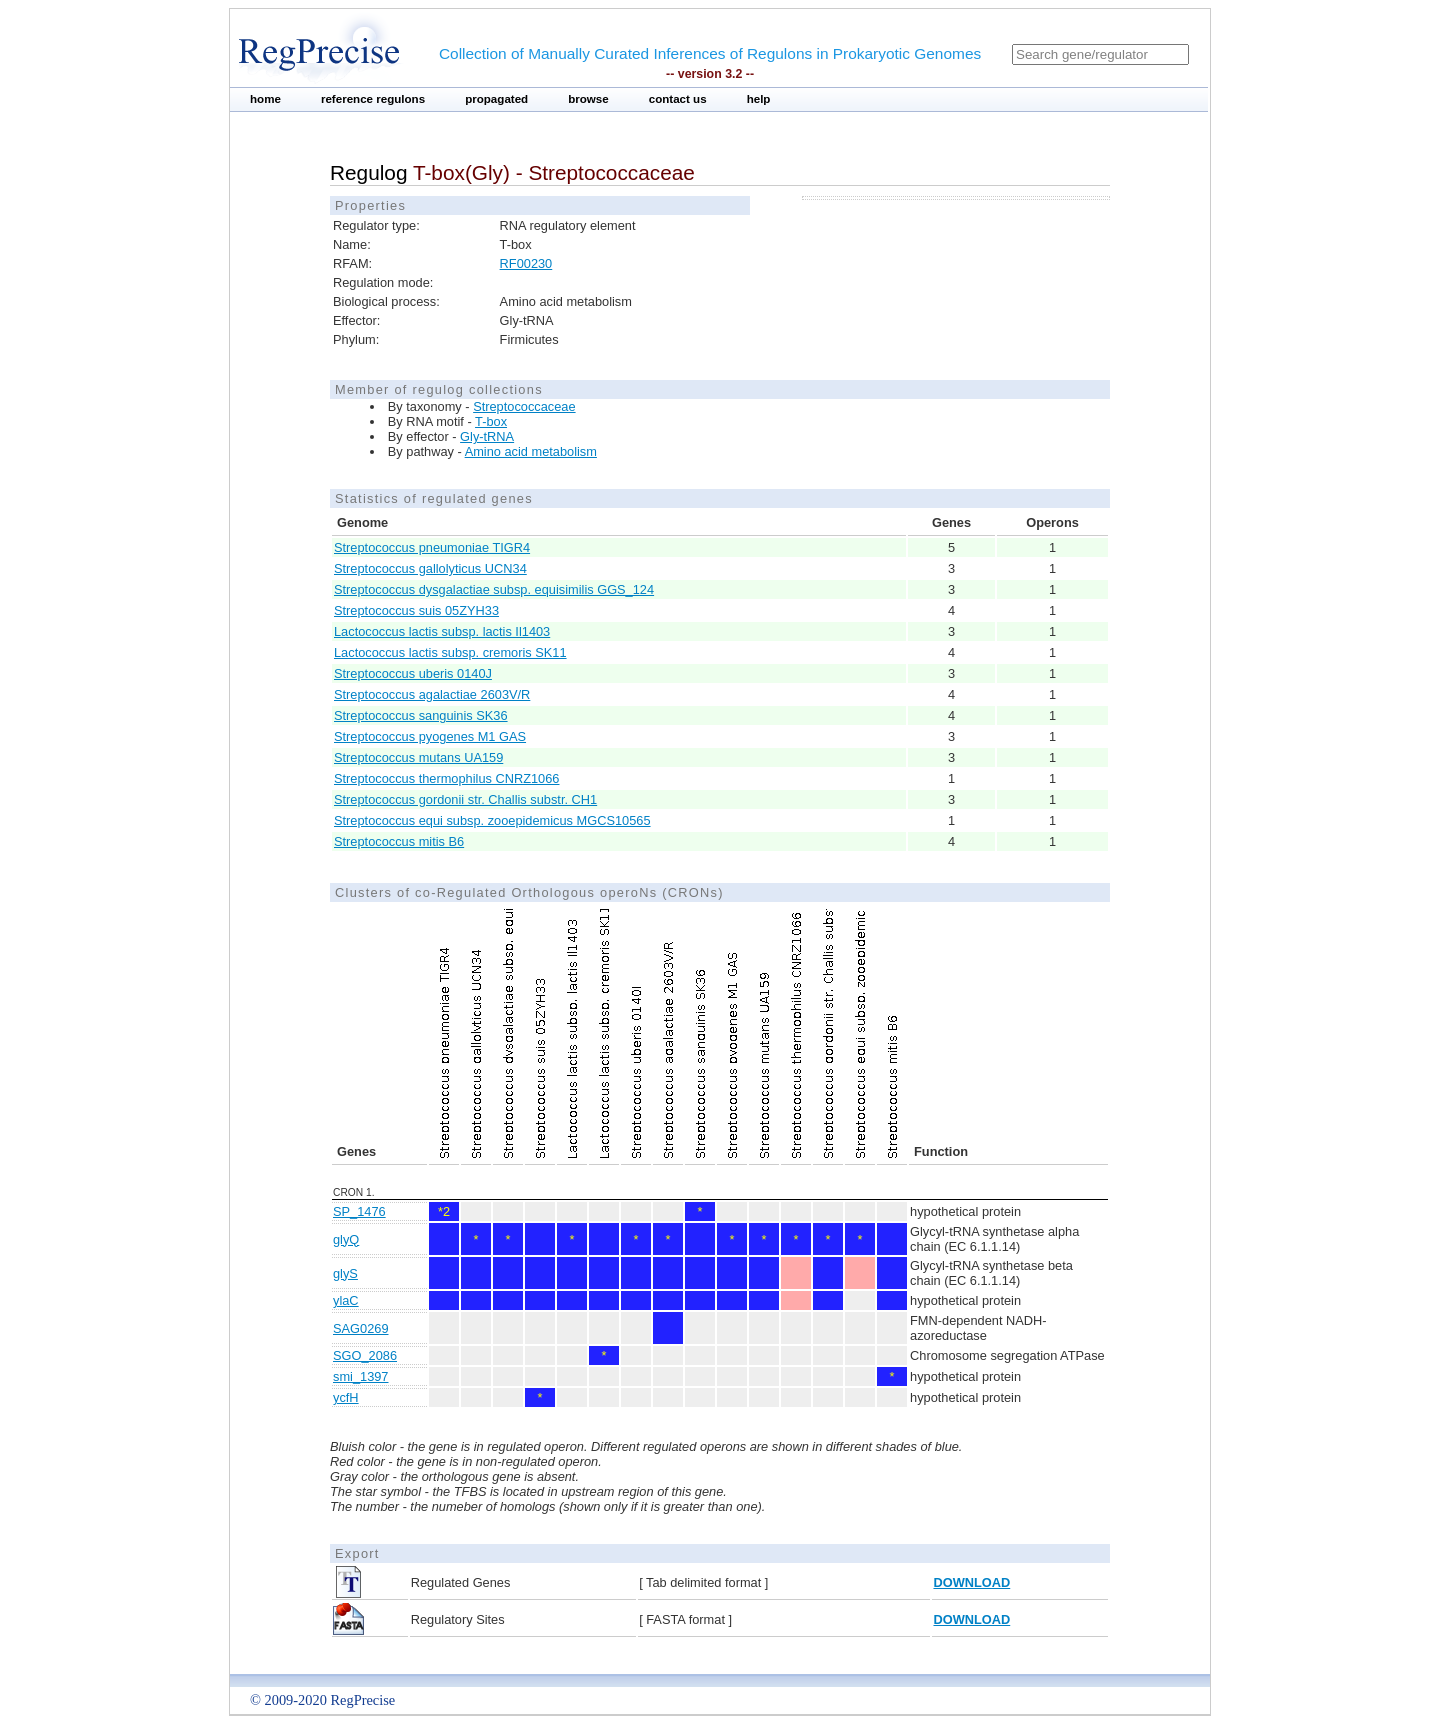 Image resolution: width=1440 pixels, height=1724 pixels. I want to click on Streptococcus agalactiae 2603V/R, so click(432, 694).